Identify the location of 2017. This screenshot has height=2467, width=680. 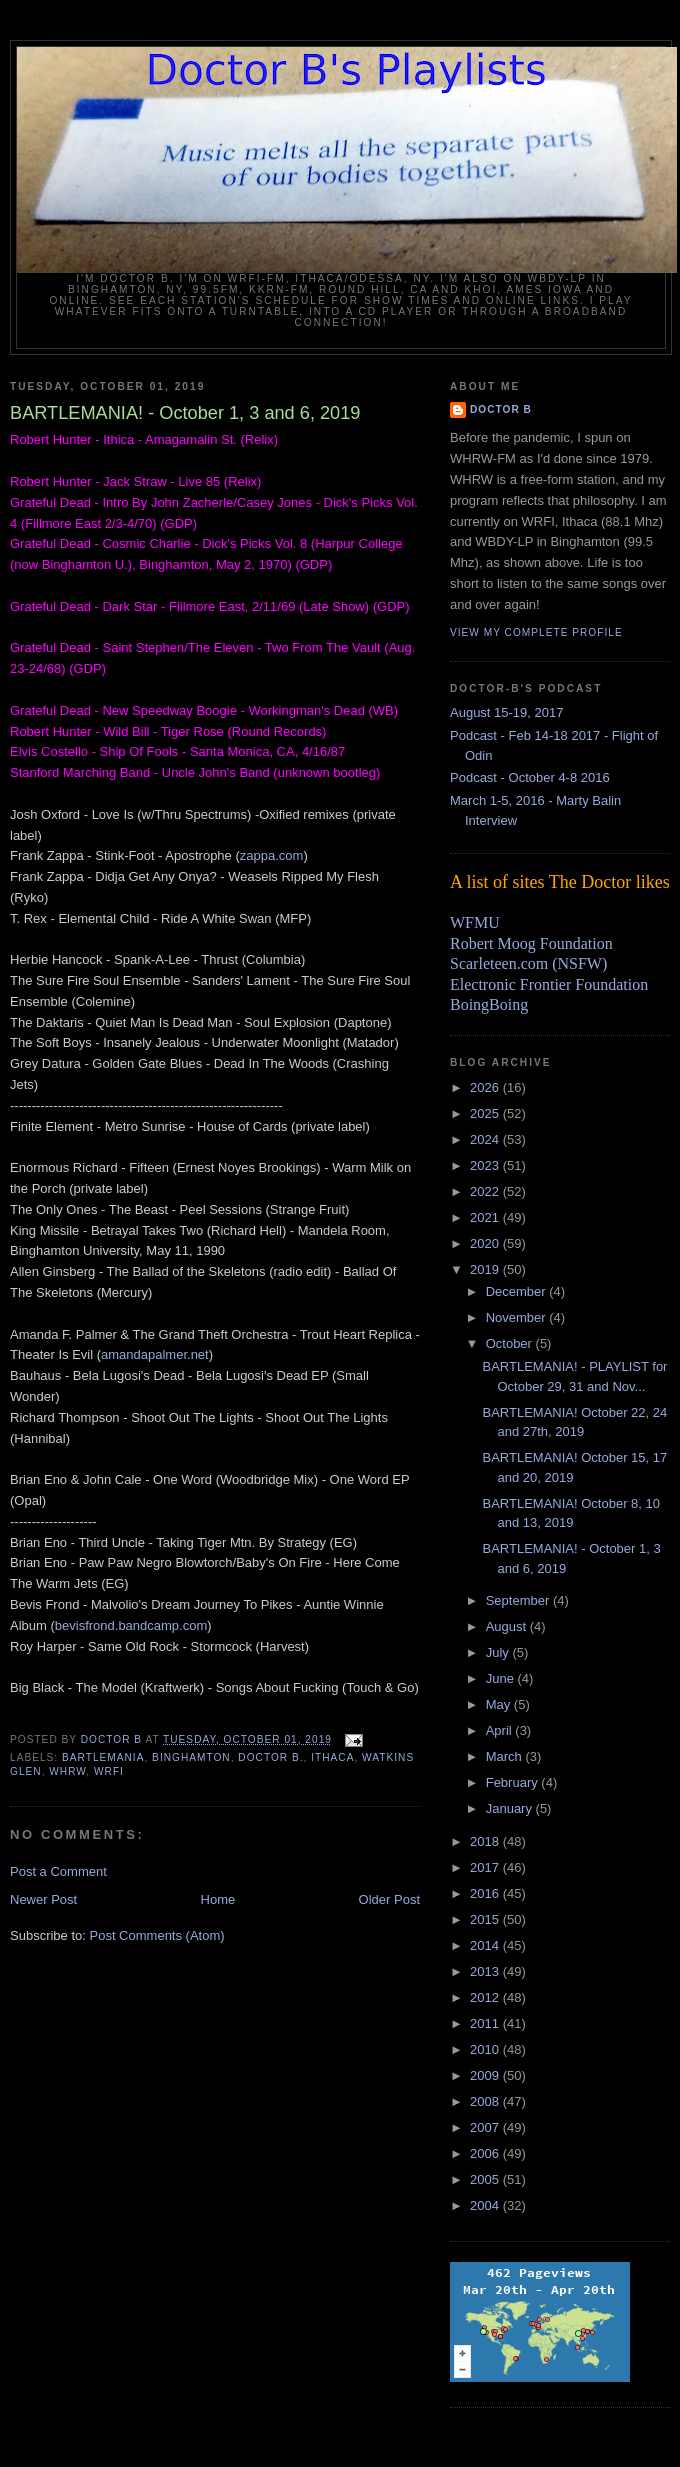
(486, 1867).